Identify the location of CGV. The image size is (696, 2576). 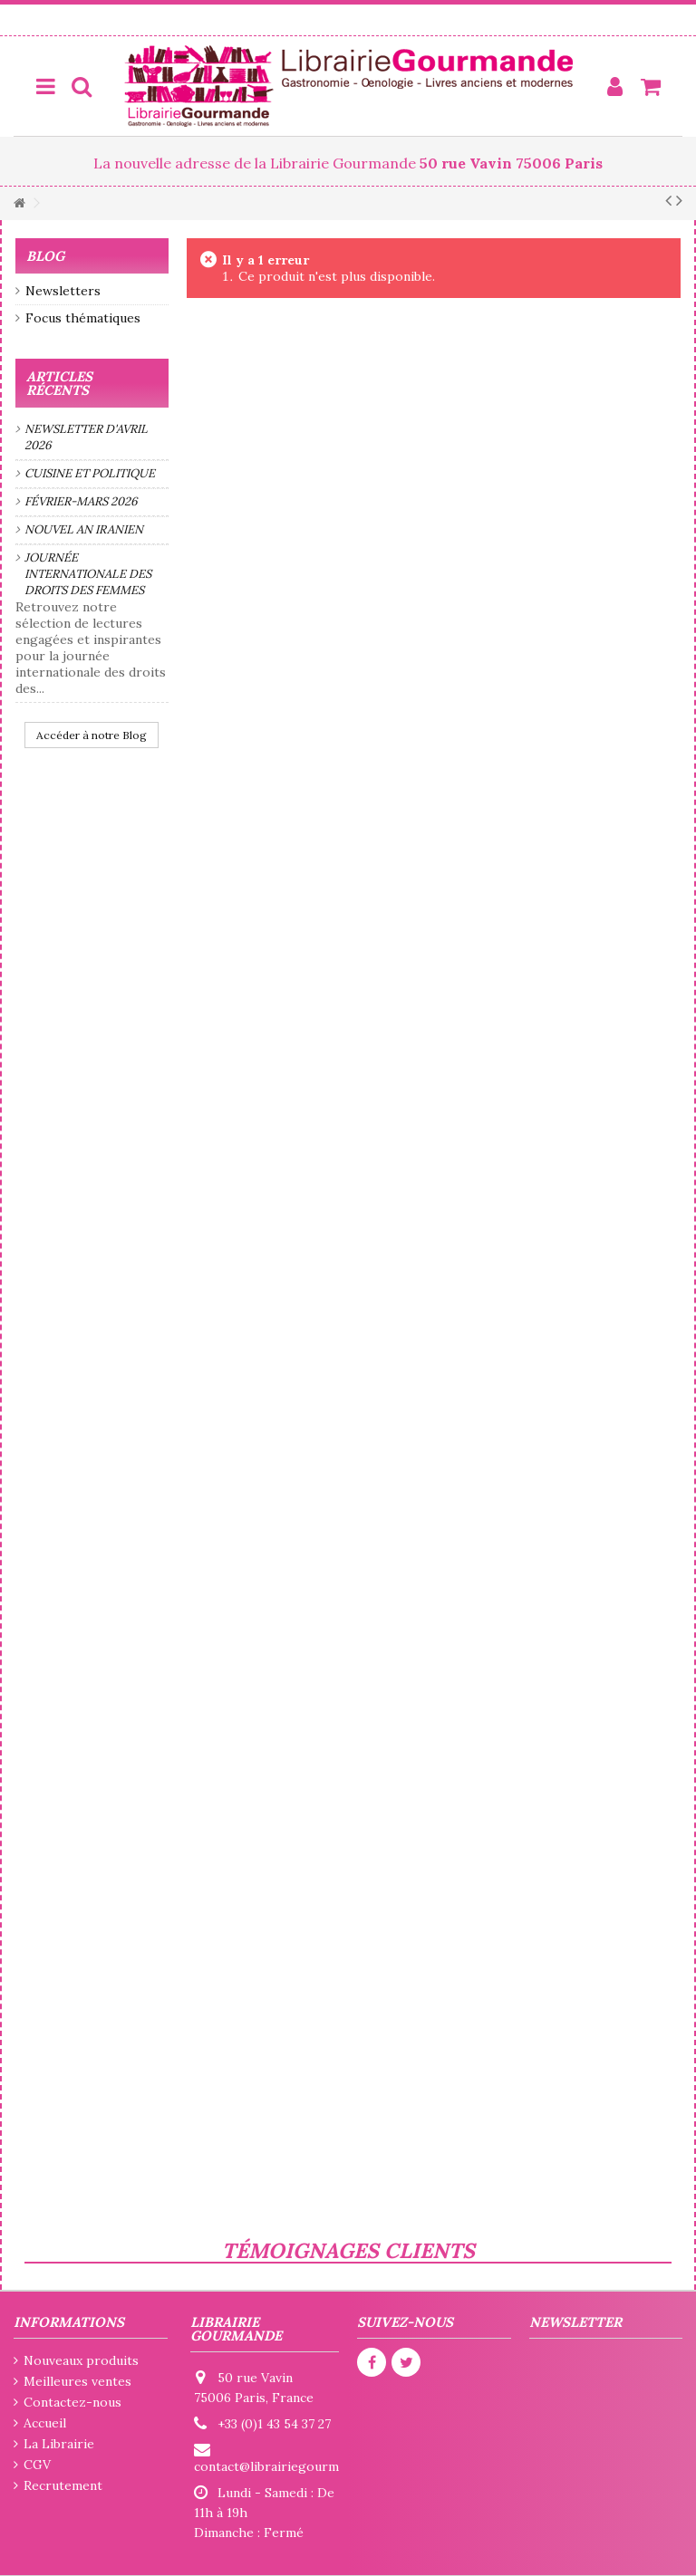
(37, 2464).